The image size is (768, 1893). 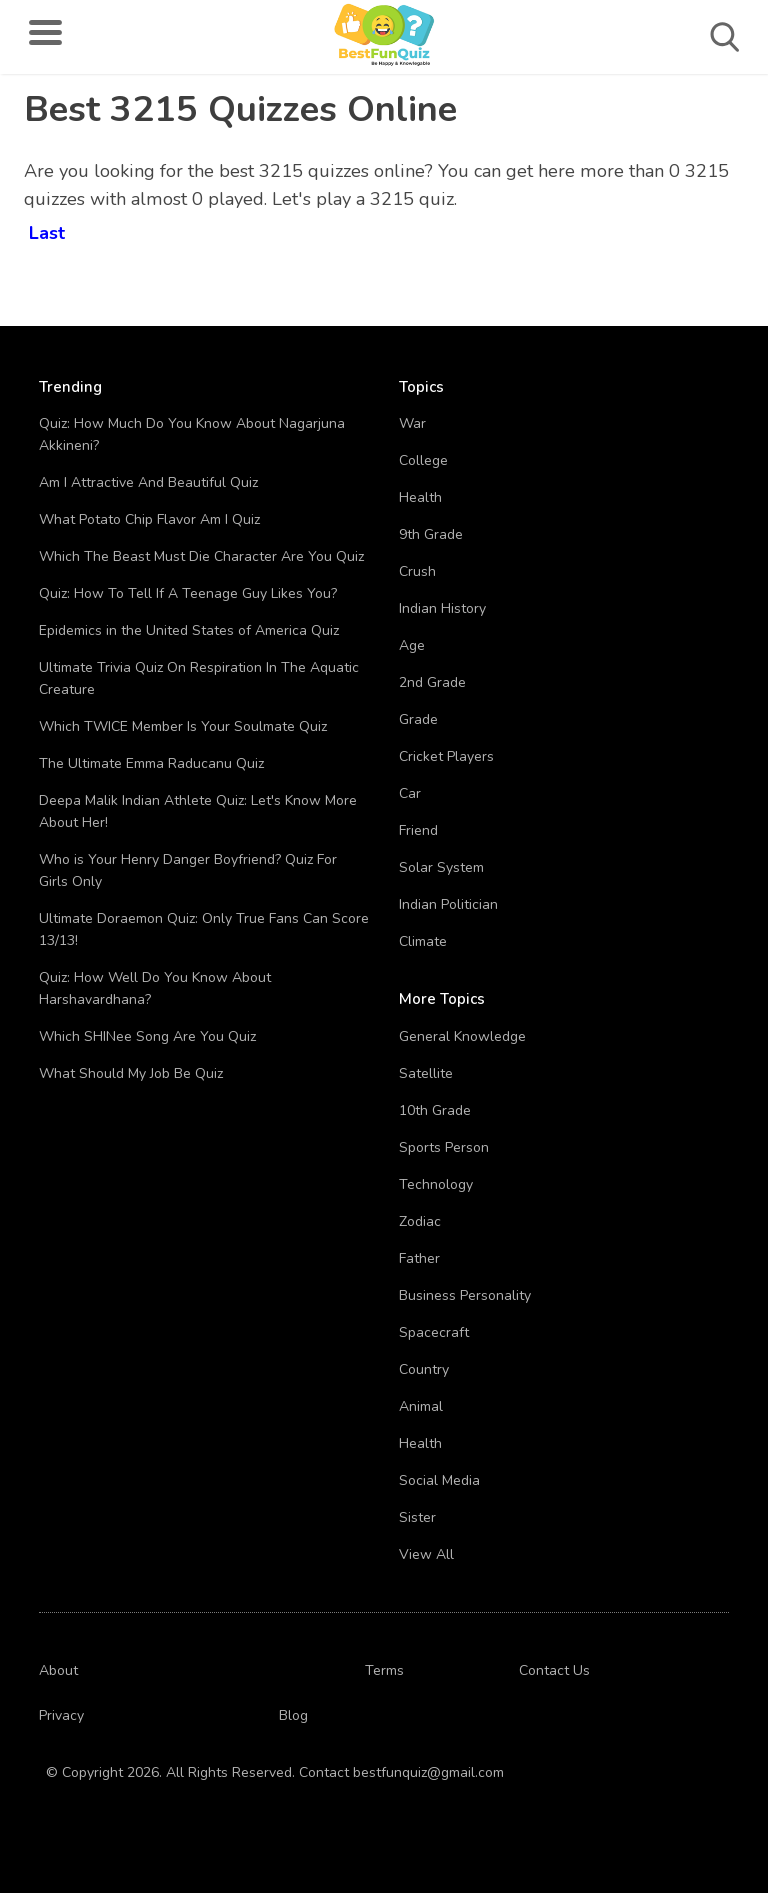 I want to click on Which SHINee Song Are You Quiz, so click(x=147, y=1036).